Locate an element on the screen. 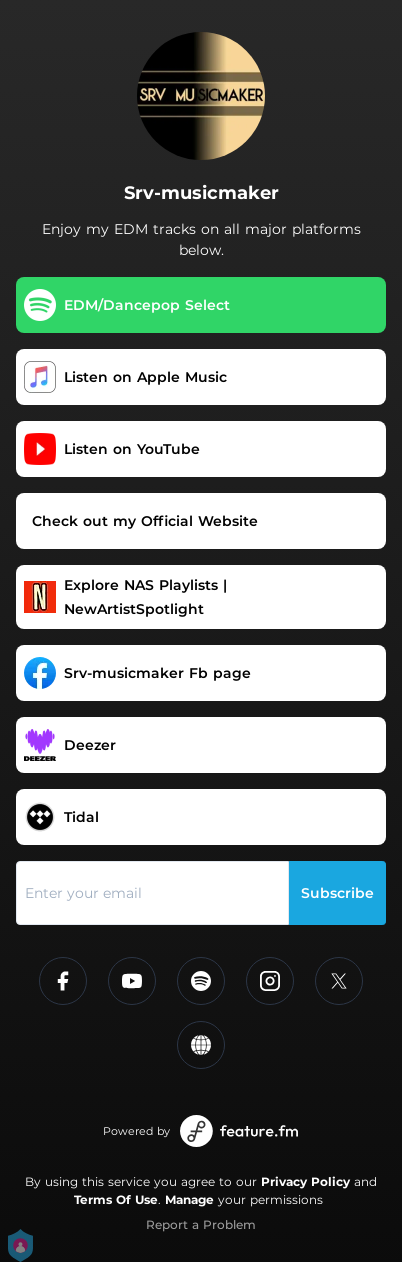  Privacy Policy is located at coordinates (305, 1181).